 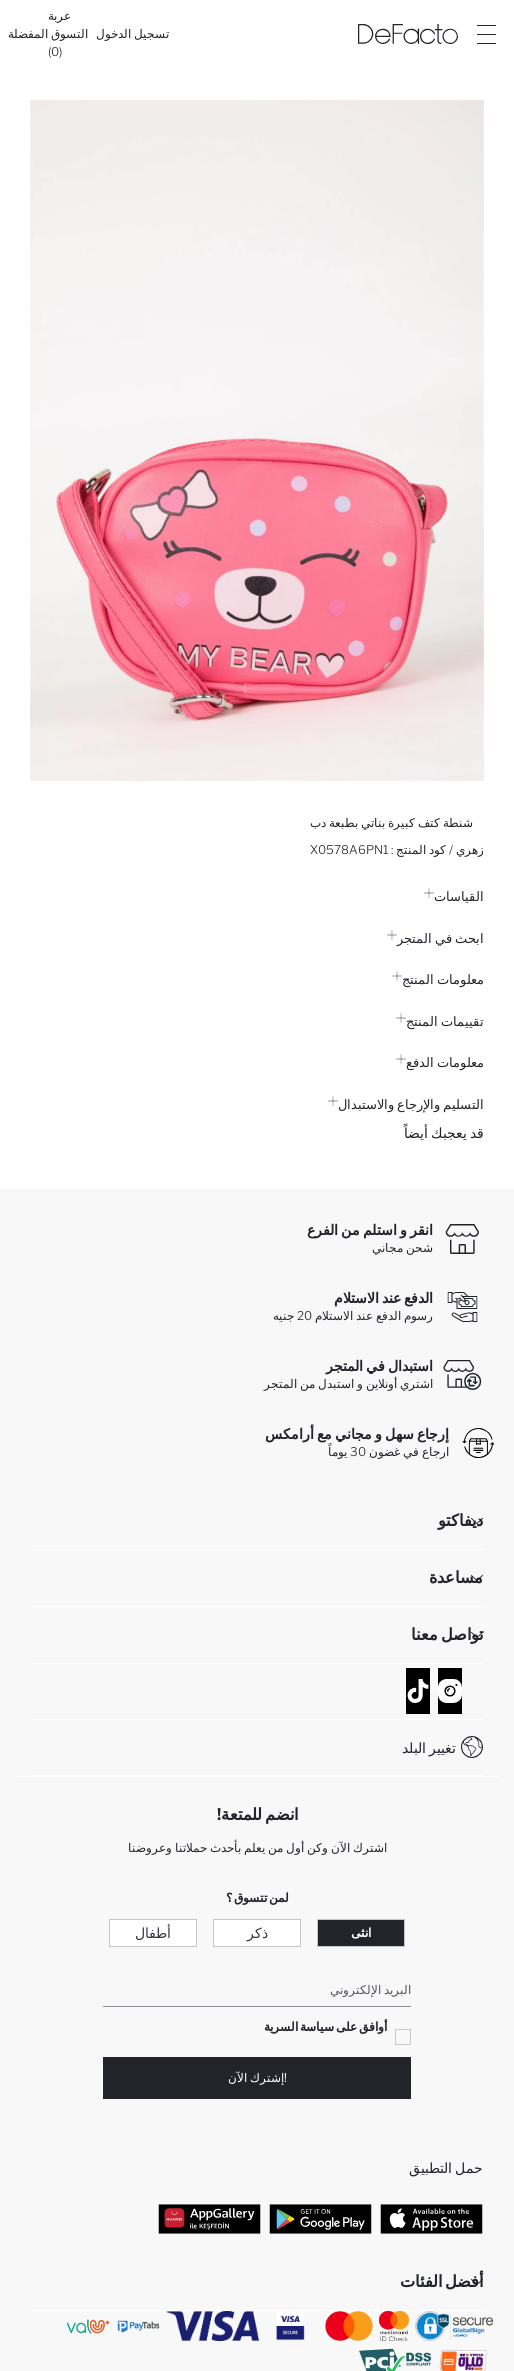 I want to click on [المفضلة], so click(x=28, y=34).